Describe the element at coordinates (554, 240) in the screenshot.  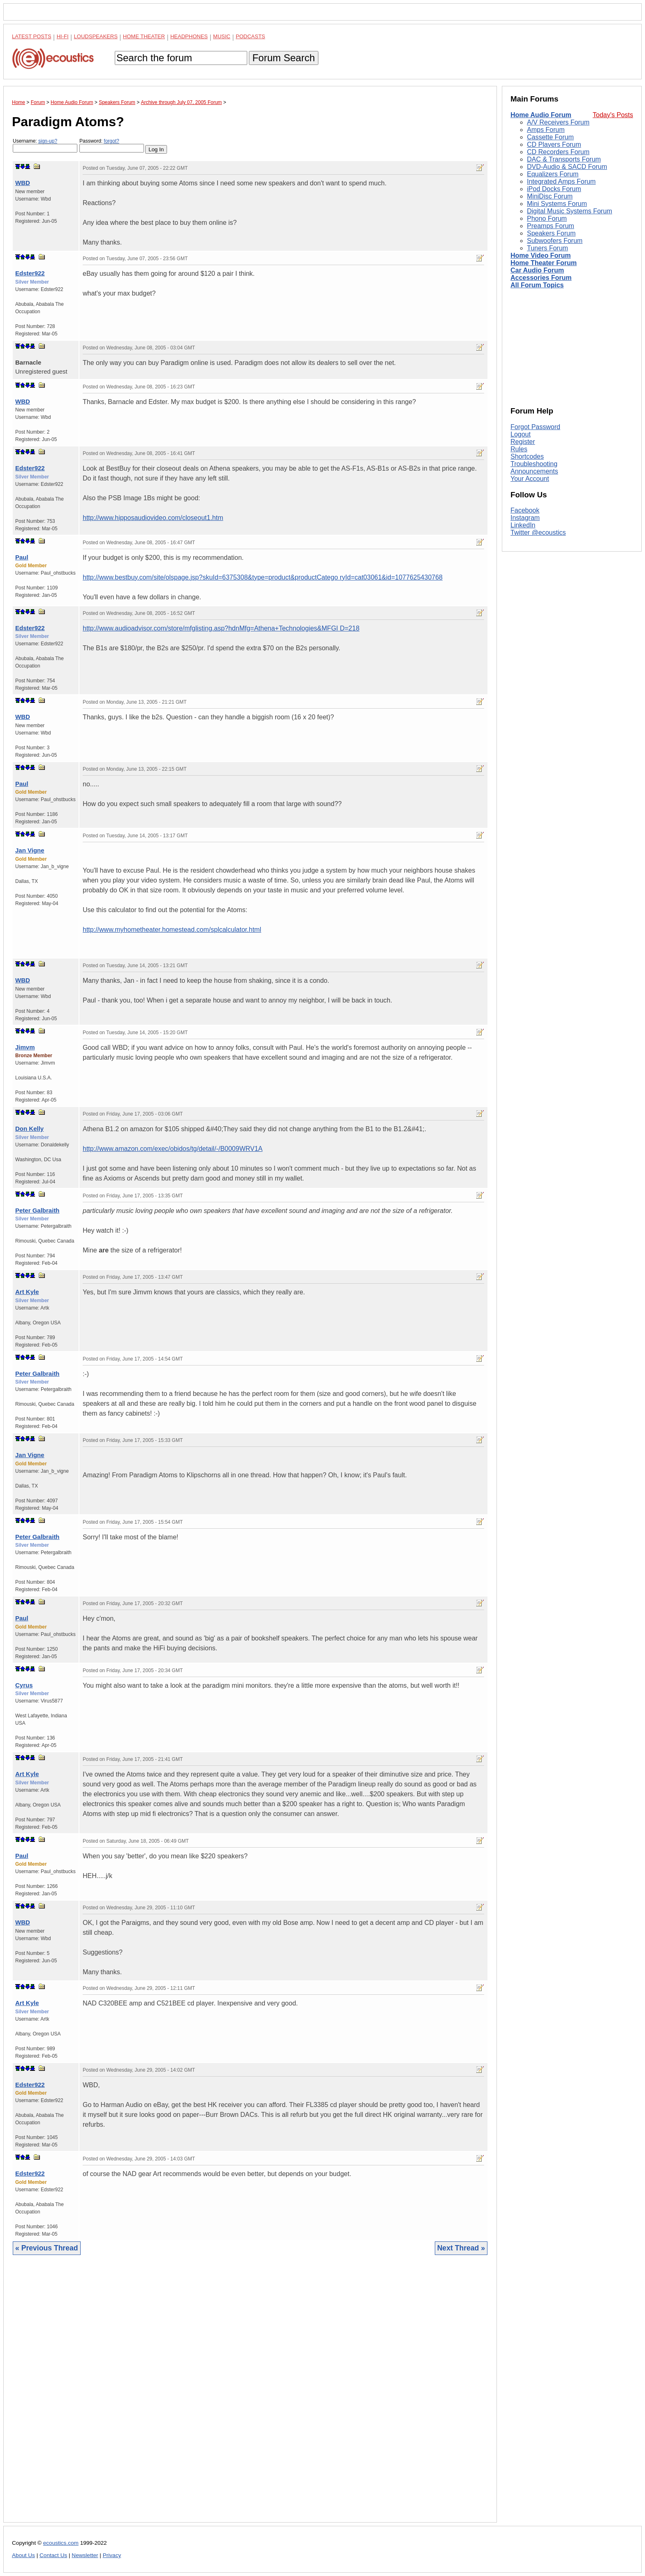
I see `Subwoofers Forum` at that location.